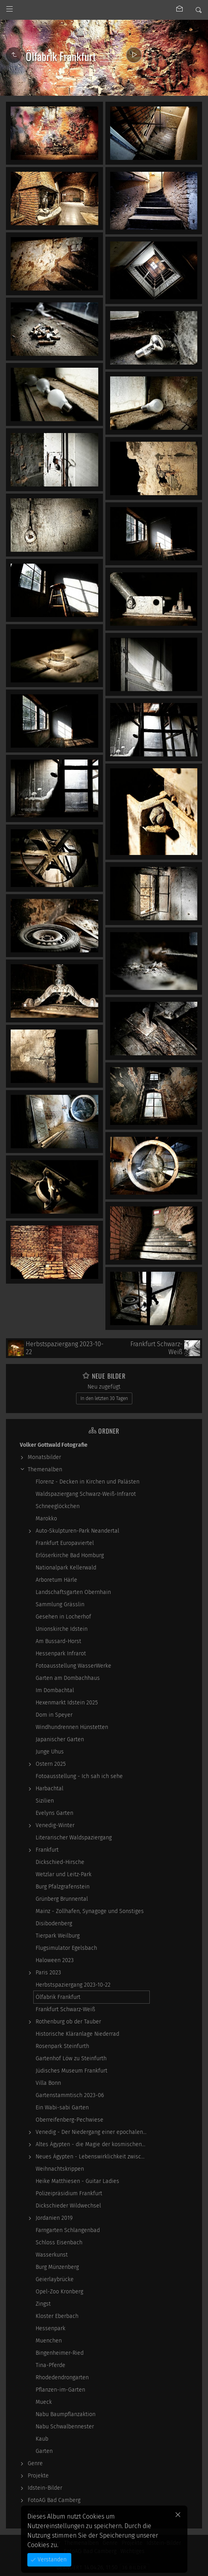  Describe the element at coordinates (48, 2083) in the screenshot. I see `Villa Bonn` at that location.